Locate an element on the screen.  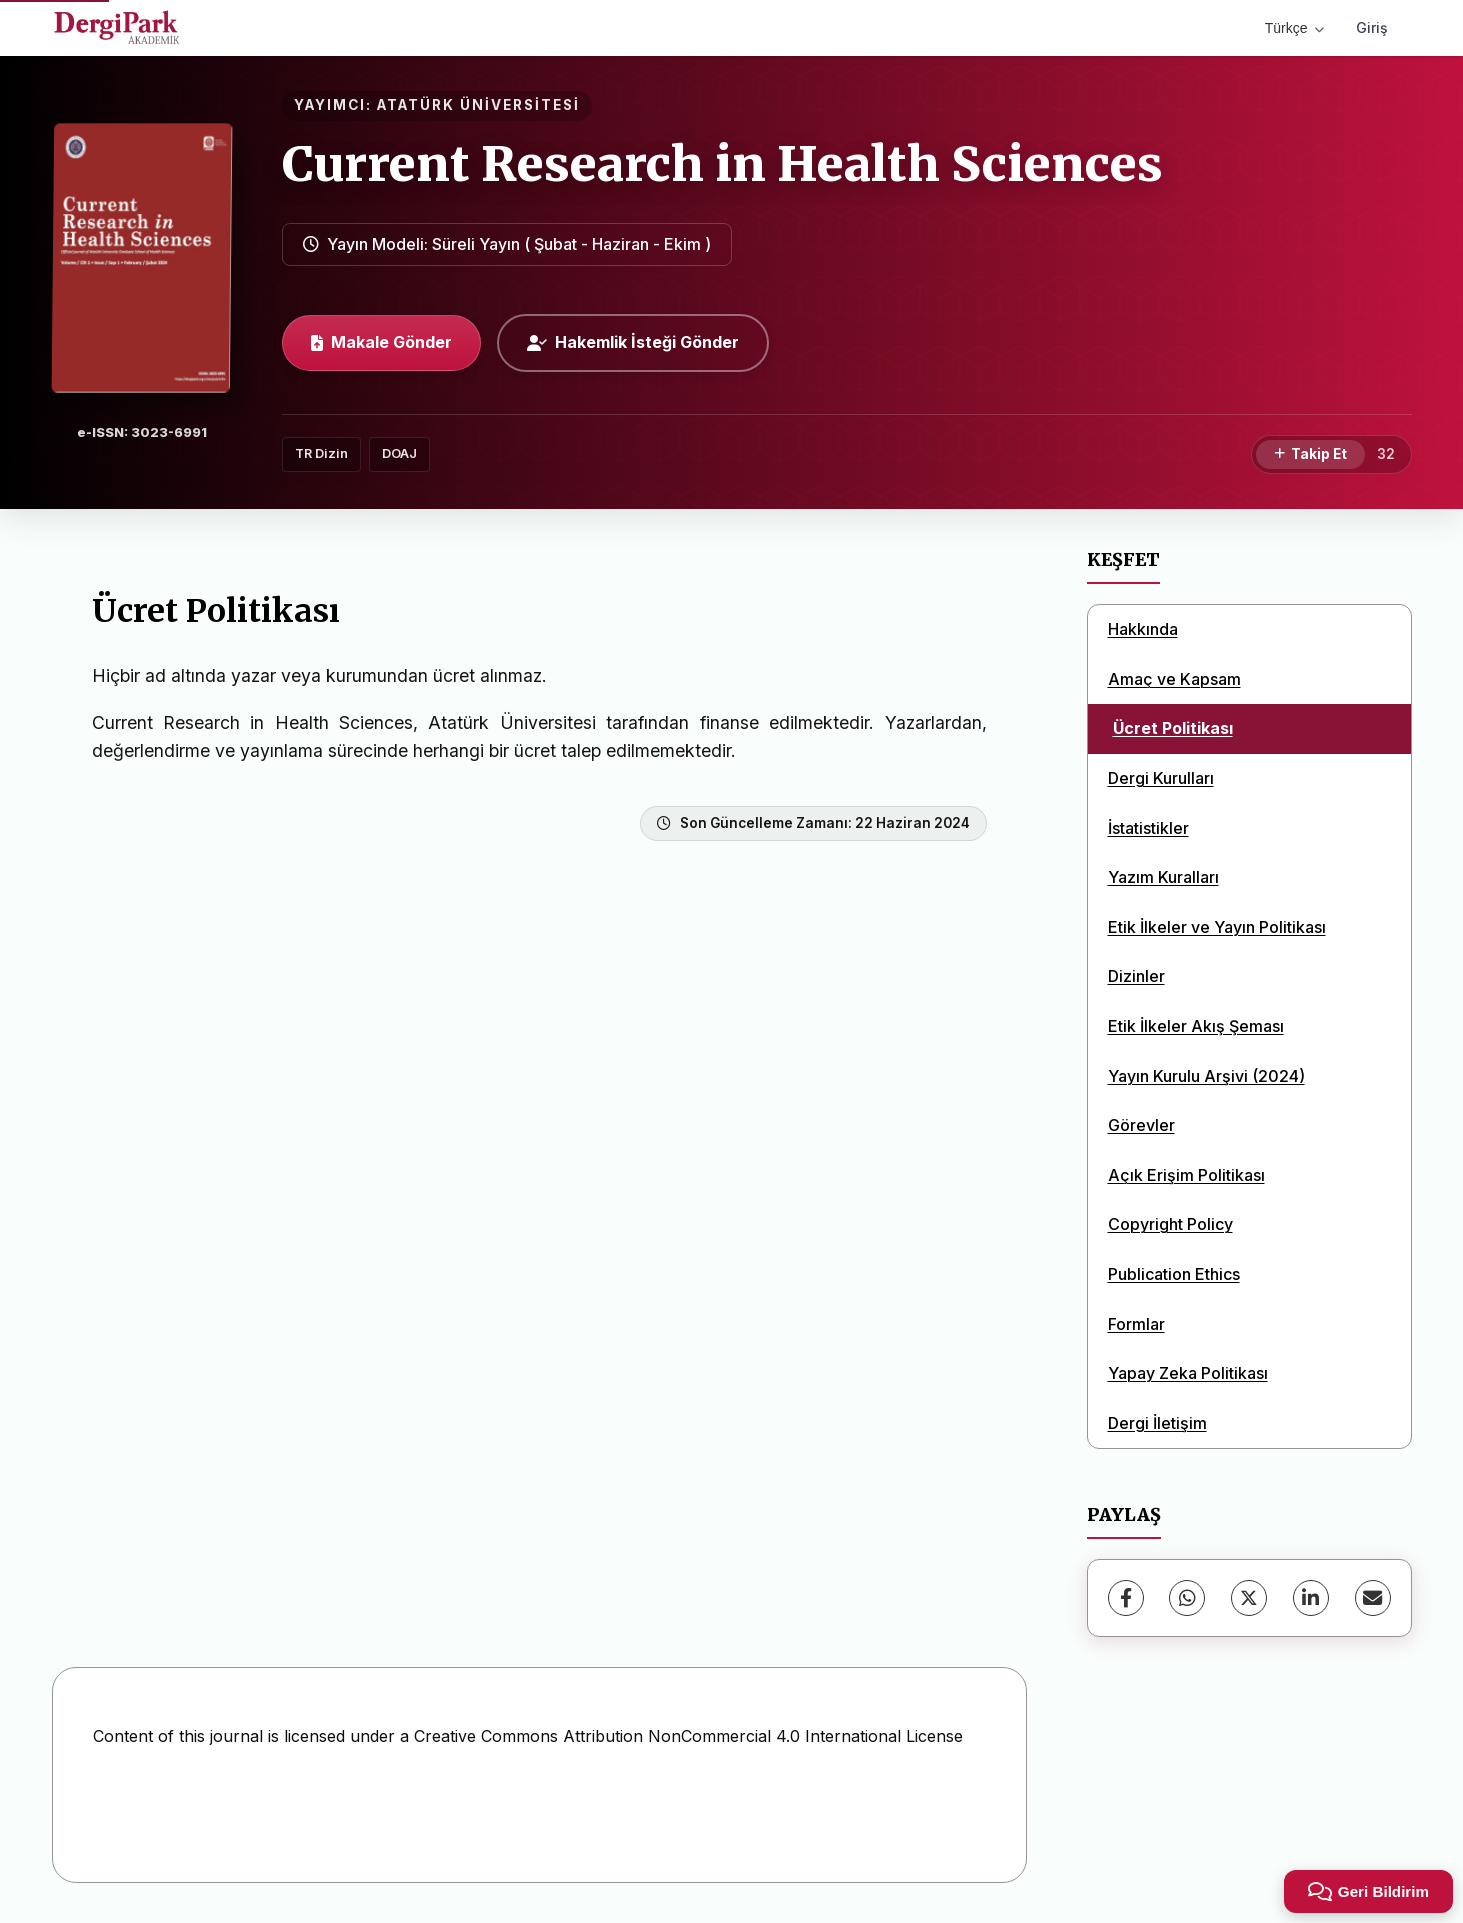
Dergi Kurulları is located at coordinates (1161, 778).